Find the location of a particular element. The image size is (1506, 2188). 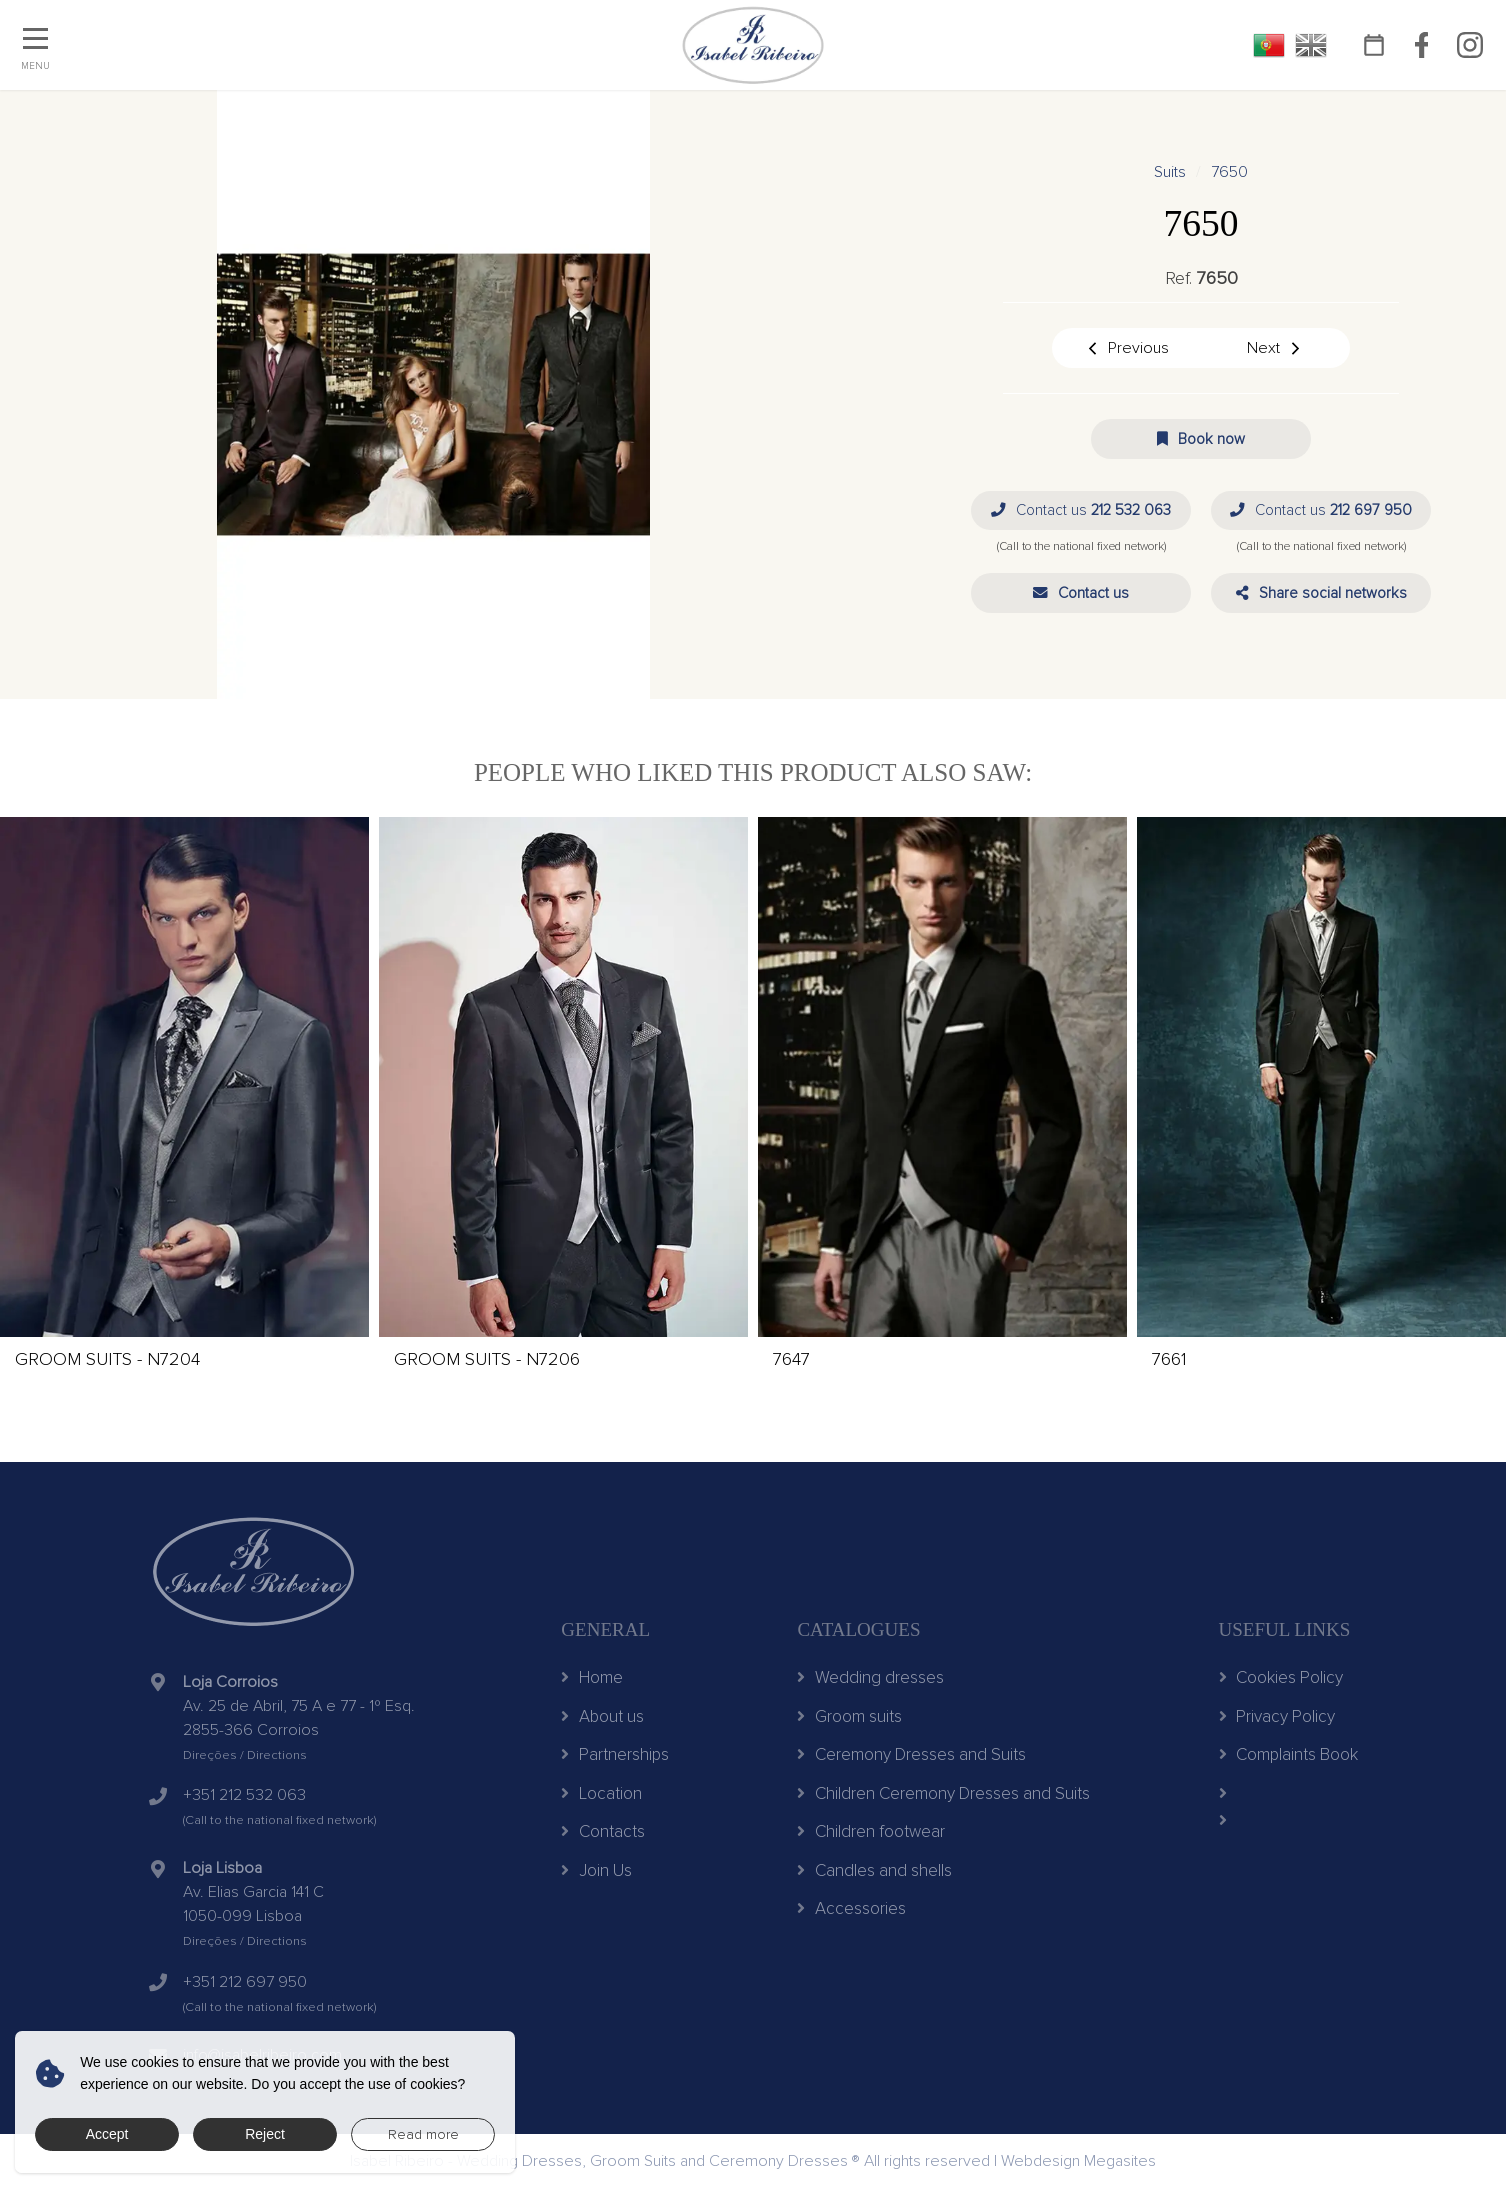

Candles and shells is located at coordinates (874, 1870).